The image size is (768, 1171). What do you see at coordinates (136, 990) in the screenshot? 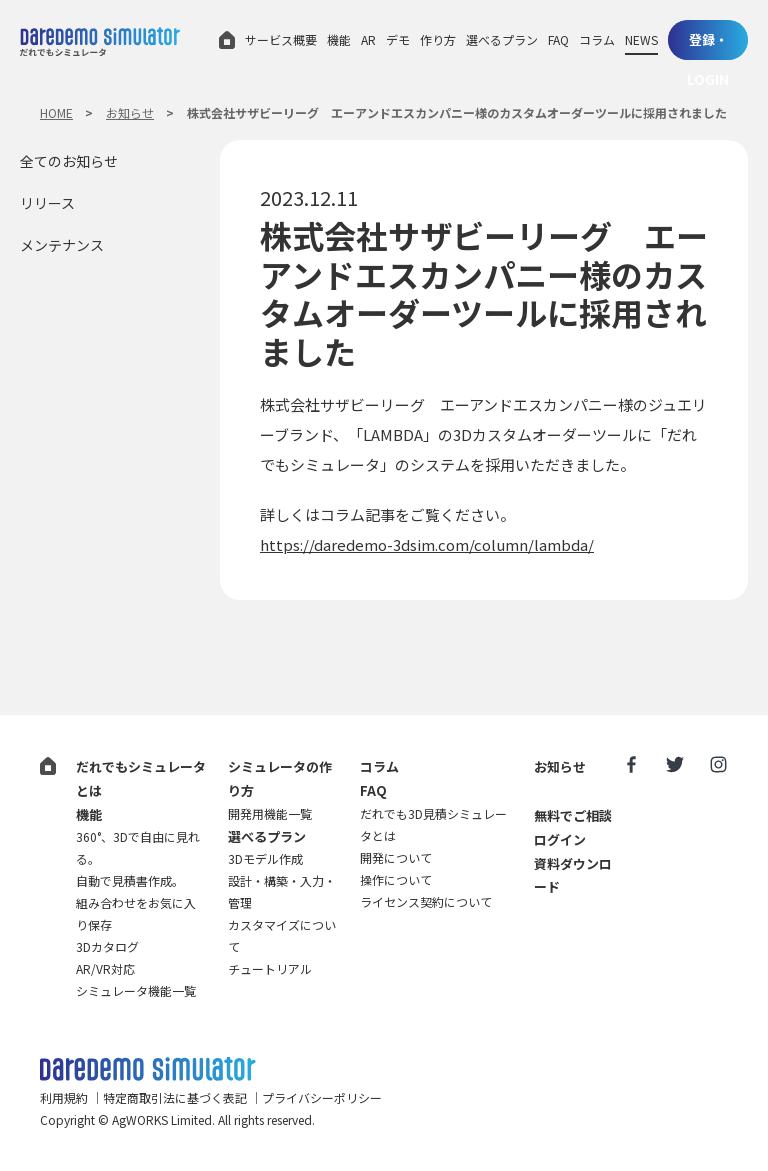
I see `シミュレータ機能一覧` at bounding box center [136, 990].